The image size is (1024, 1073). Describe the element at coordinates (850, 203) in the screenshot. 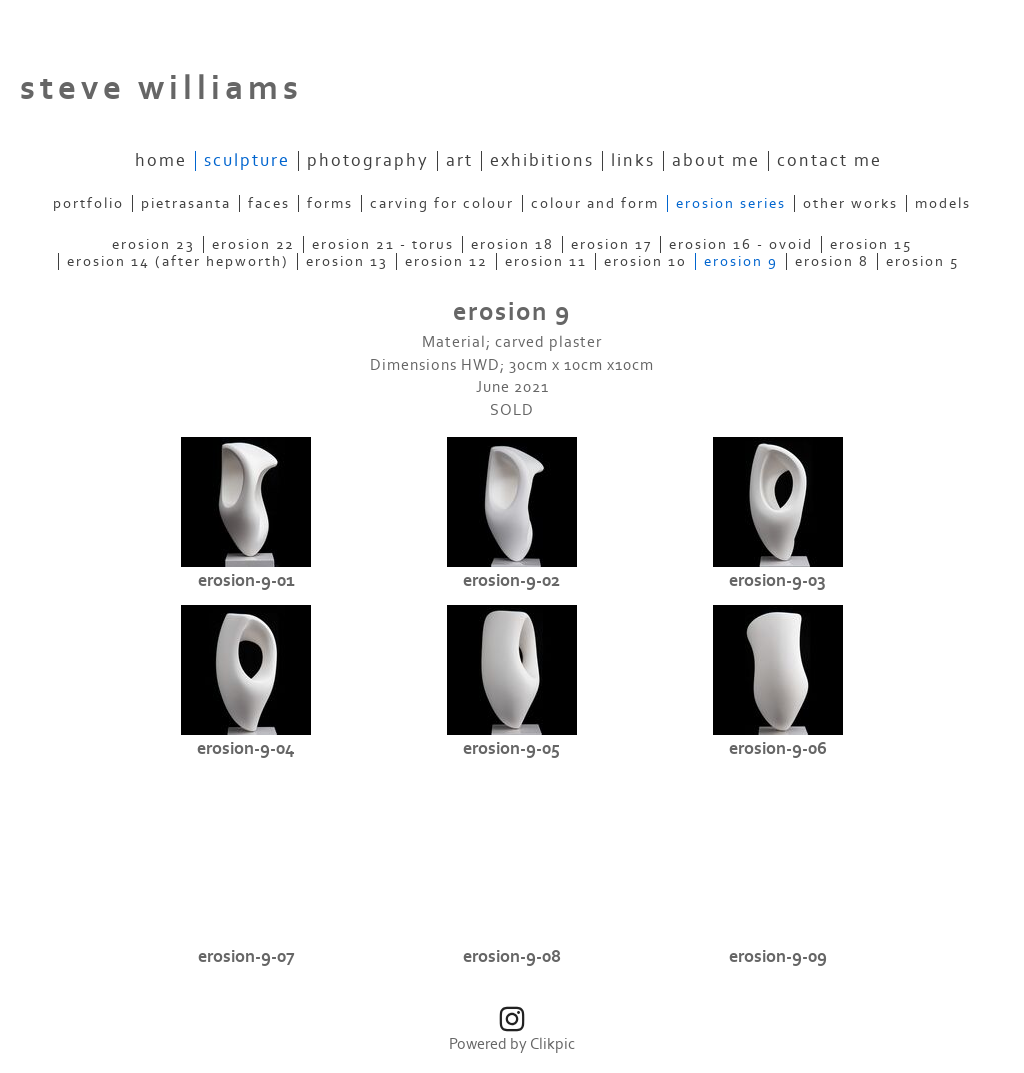

I see `other works` at that location.